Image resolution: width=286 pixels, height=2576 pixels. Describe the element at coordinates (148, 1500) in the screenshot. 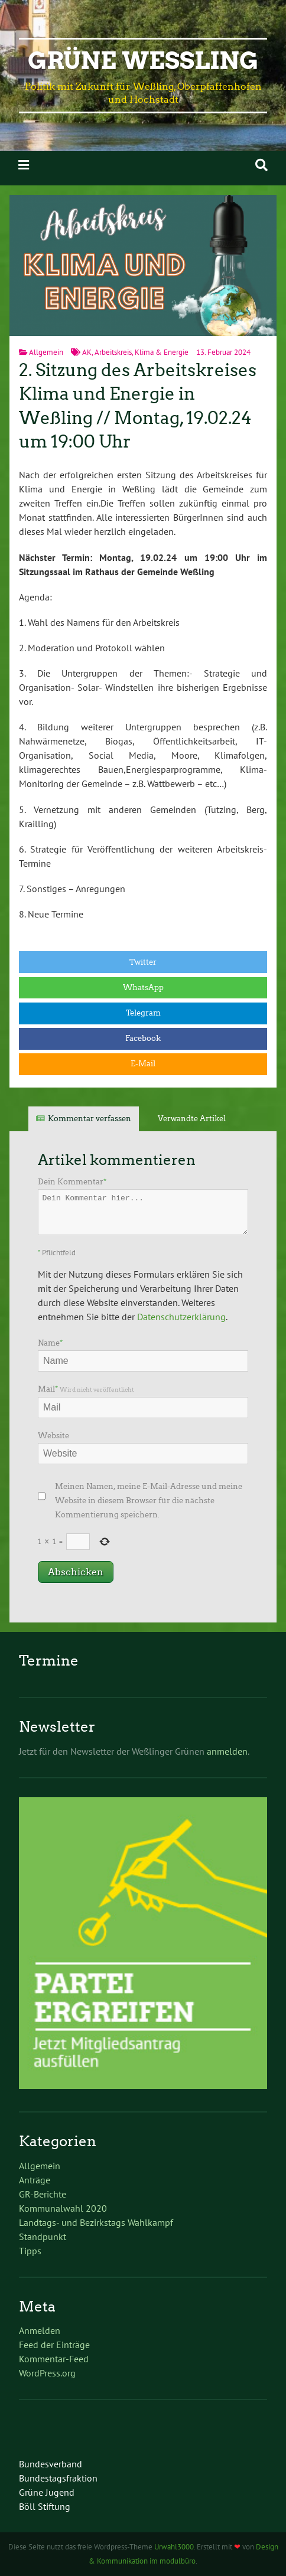

I see `Meinen Namen, meine E-Mail-Adresse und meine Website in diesem Browser für die nächste Kommentierung speichern.` at that location.